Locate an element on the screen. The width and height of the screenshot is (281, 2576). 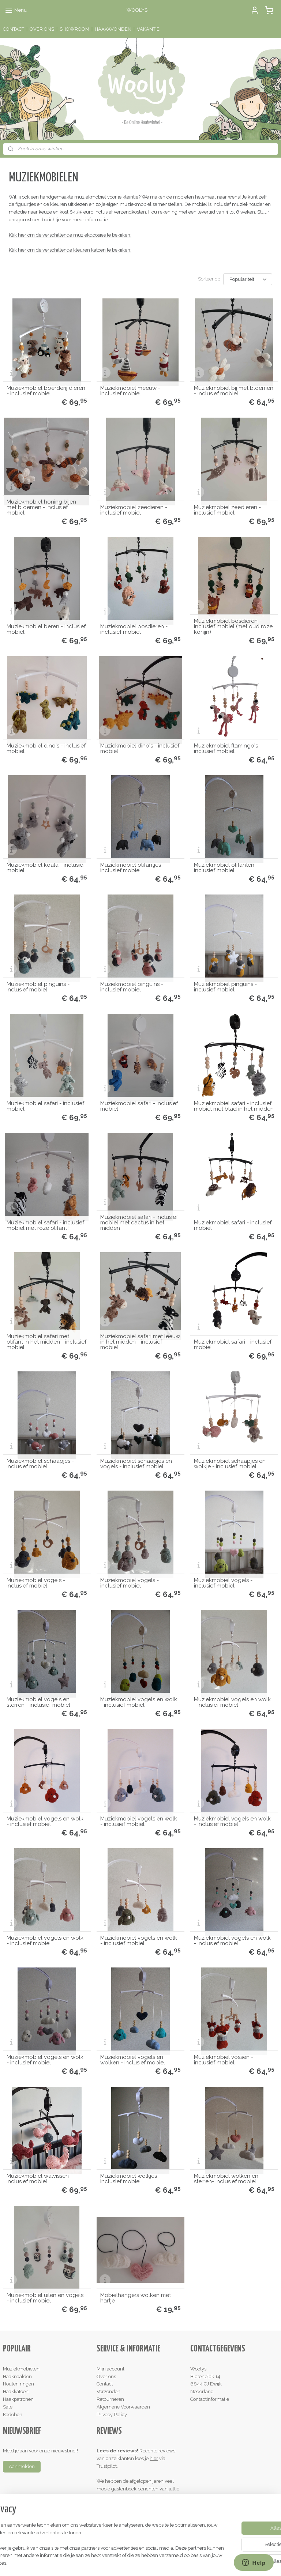
Muziekmobielen is located at coordinates (21, 2369).